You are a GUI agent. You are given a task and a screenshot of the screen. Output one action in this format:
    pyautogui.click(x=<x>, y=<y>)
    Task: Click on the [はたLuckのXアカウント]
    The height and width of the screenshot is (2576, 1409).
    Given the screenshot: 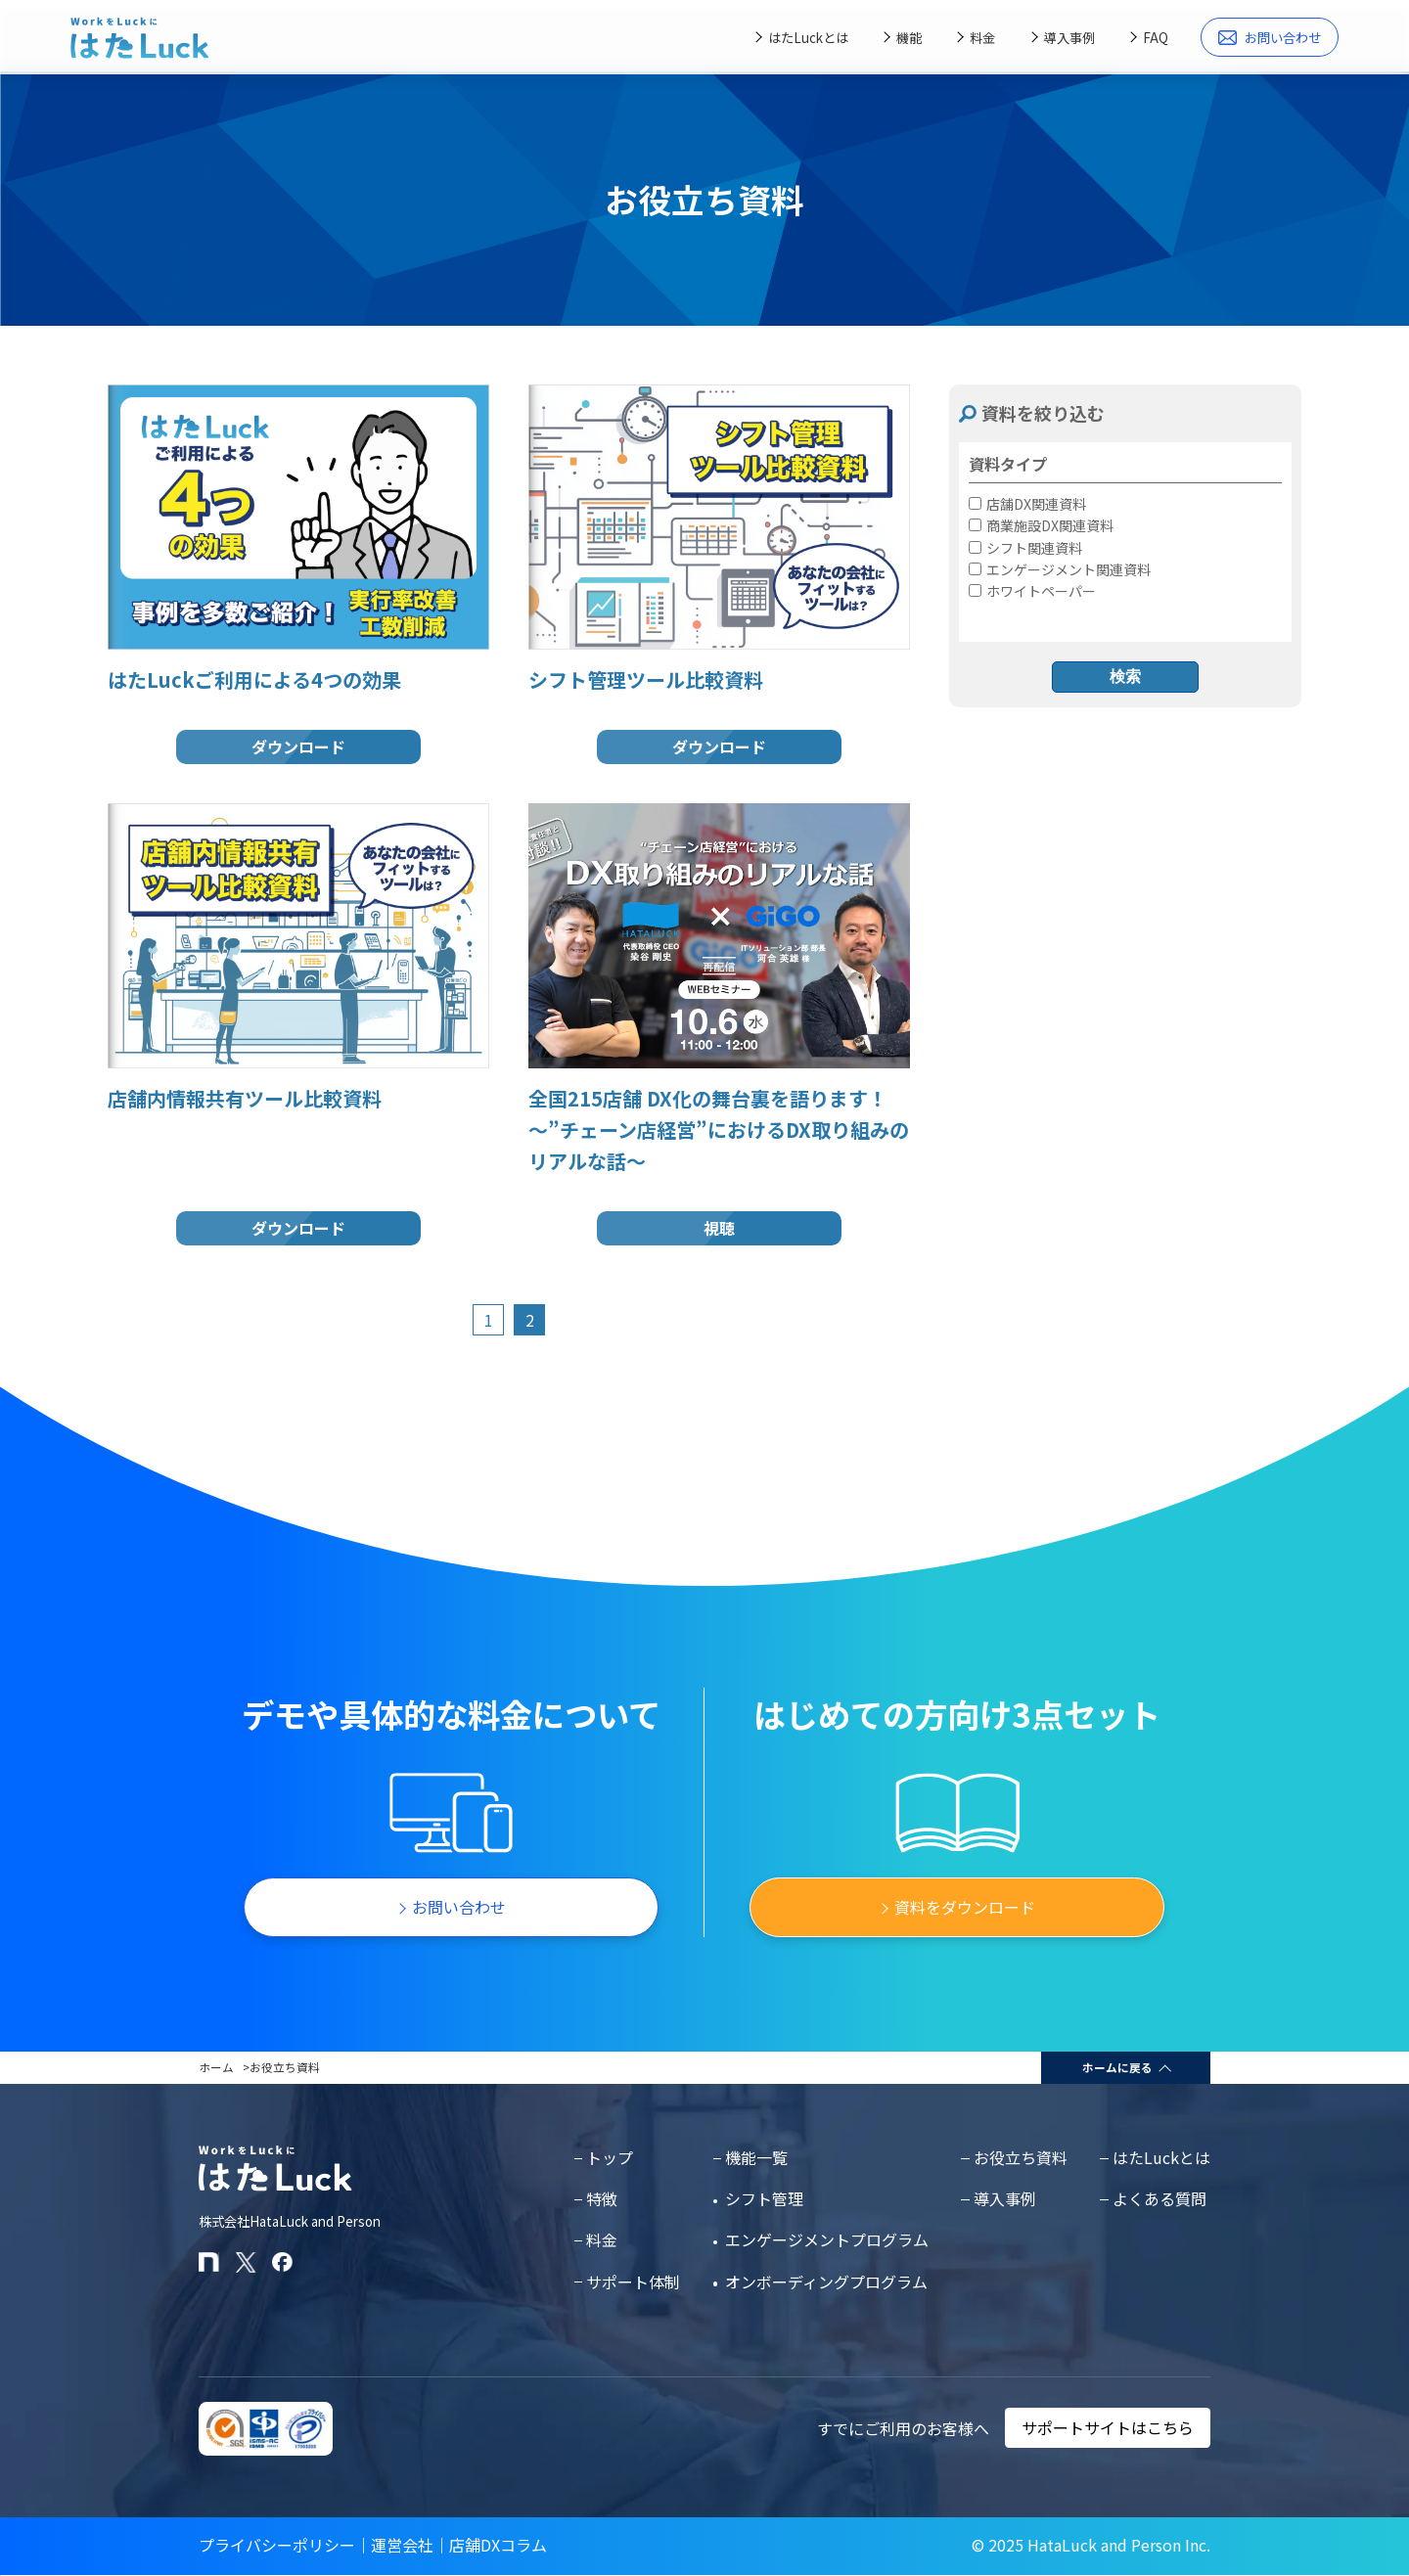 What is the action you would take?
    pyautogui.click(x=246, y=2262)
    